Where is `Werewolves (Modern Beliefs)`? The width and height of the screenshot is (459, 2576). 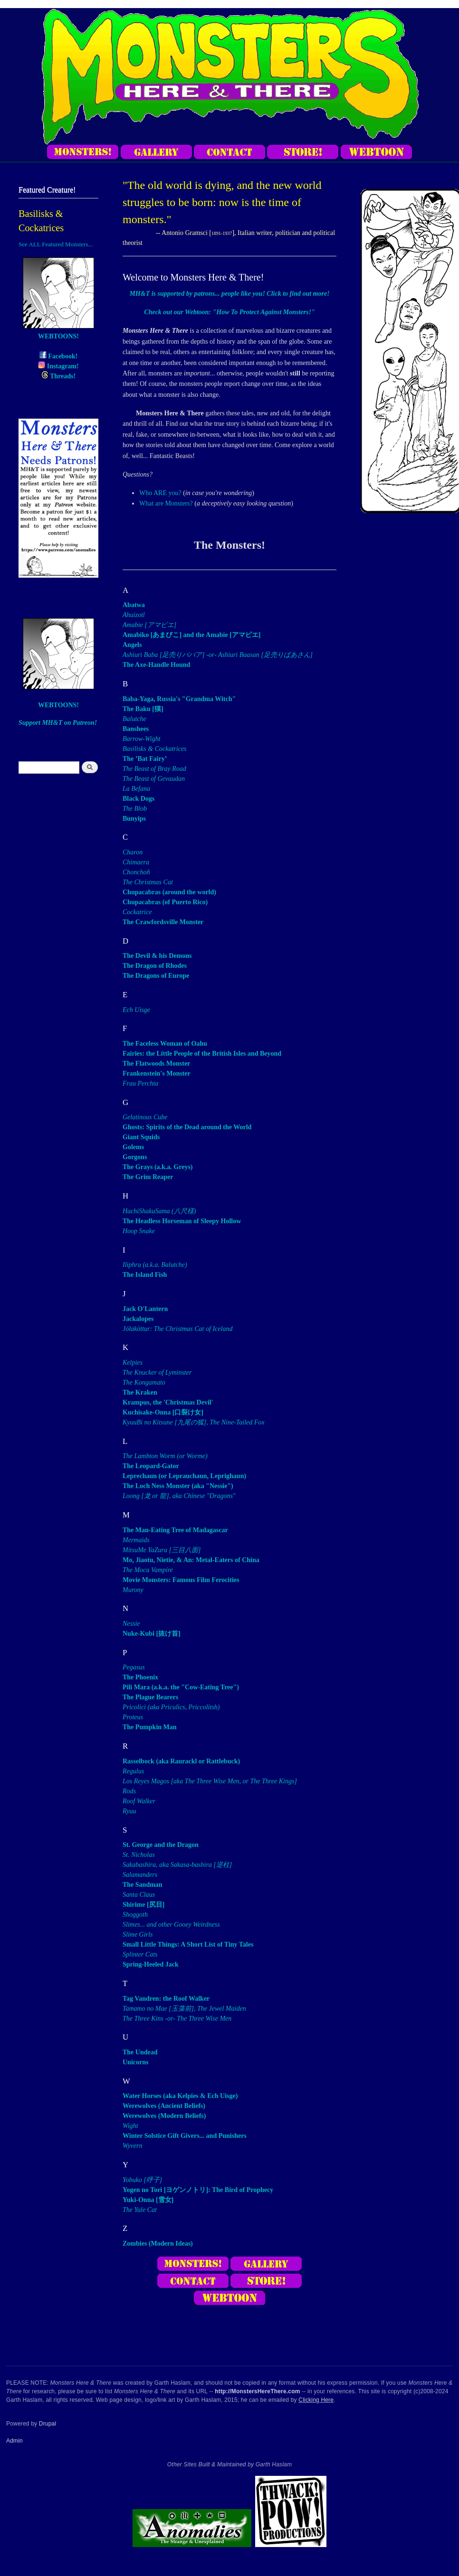 Werewolves (Modern Beliefs) is located at coordinates (164, 2115).